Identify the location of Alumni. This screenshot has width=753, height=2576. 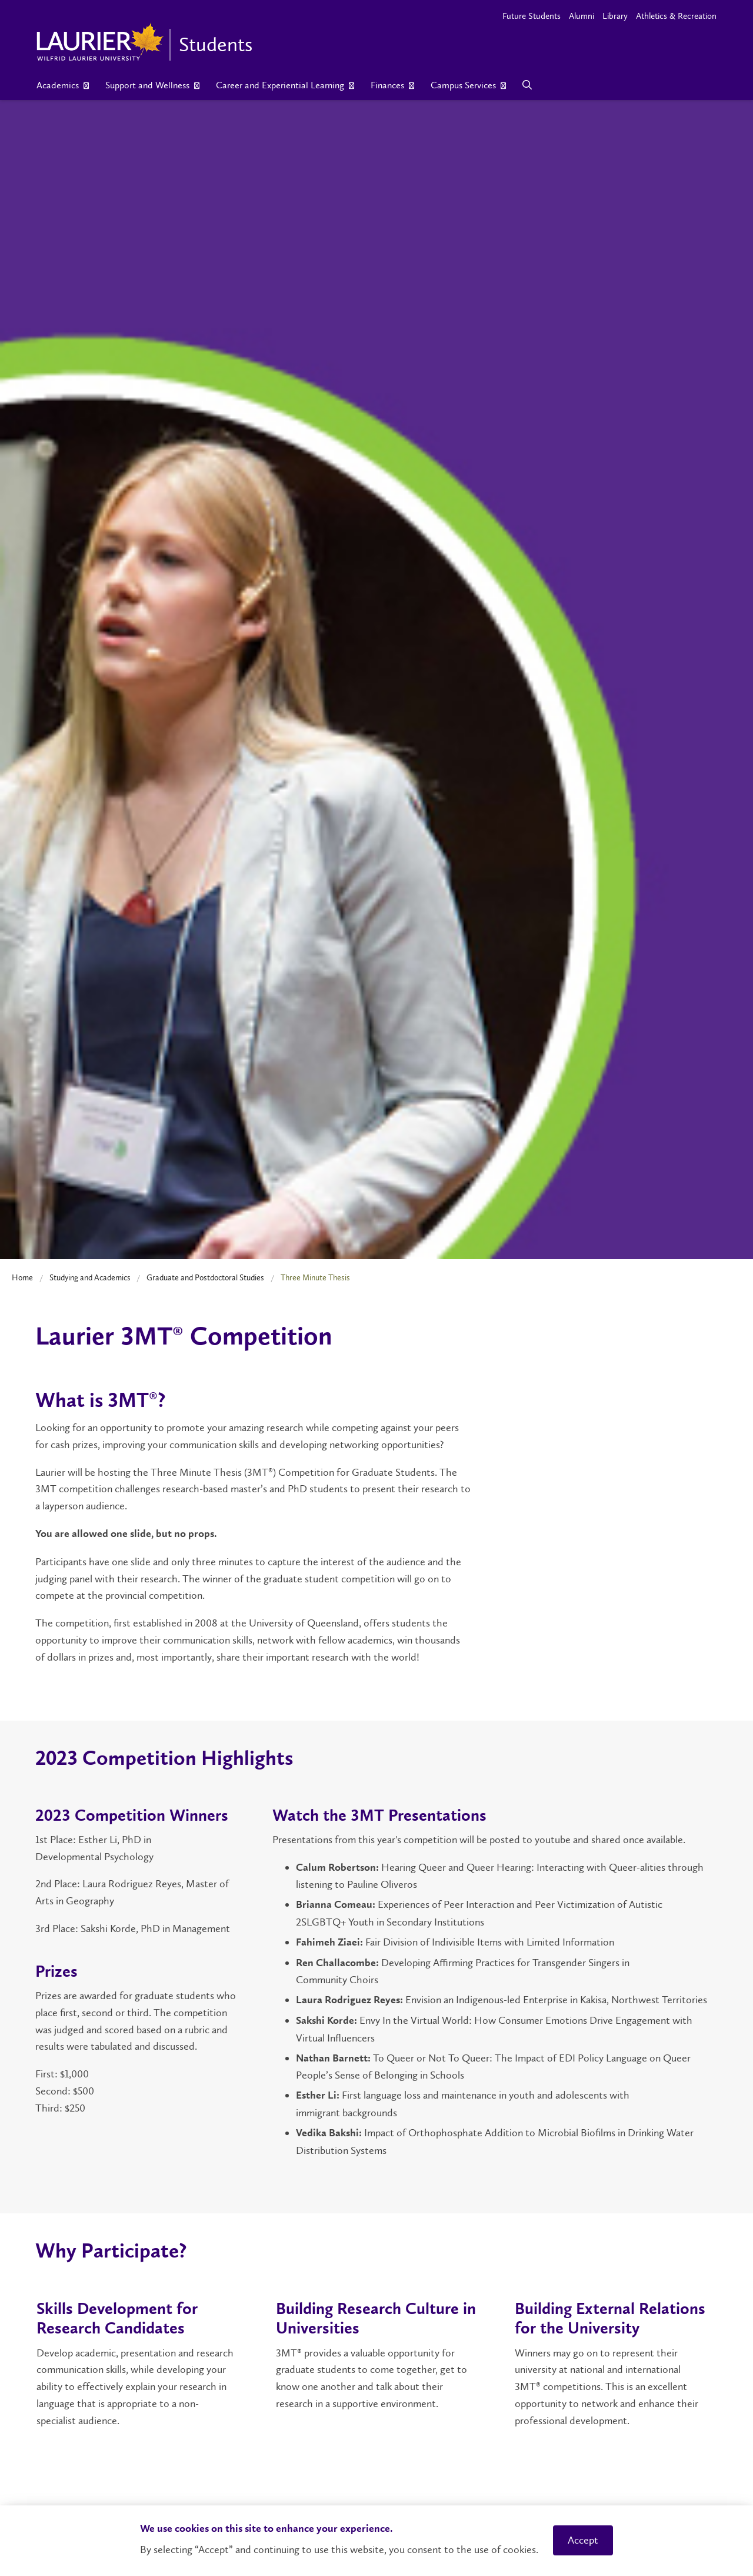
(581, 16).